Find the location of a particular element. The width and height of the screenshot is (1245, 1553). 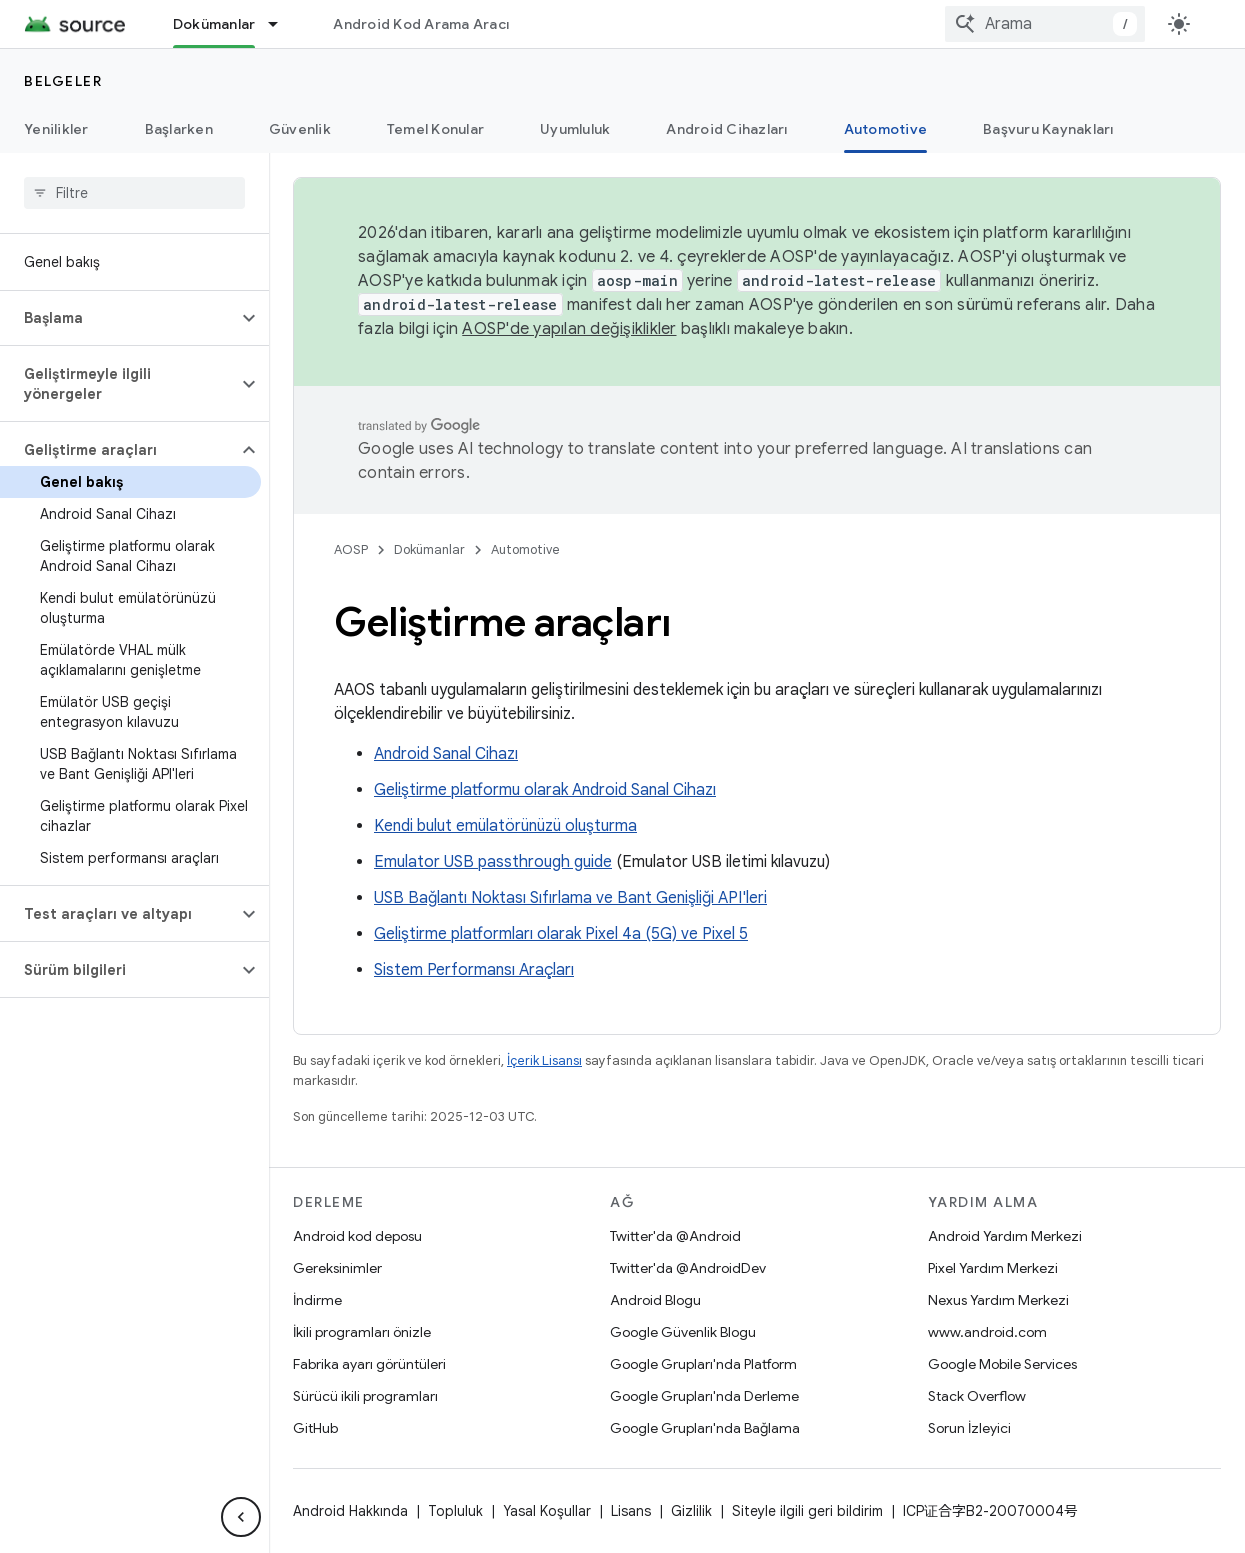

Fabrika ayarı görüntüleri is located at coordinates (369, 1364).